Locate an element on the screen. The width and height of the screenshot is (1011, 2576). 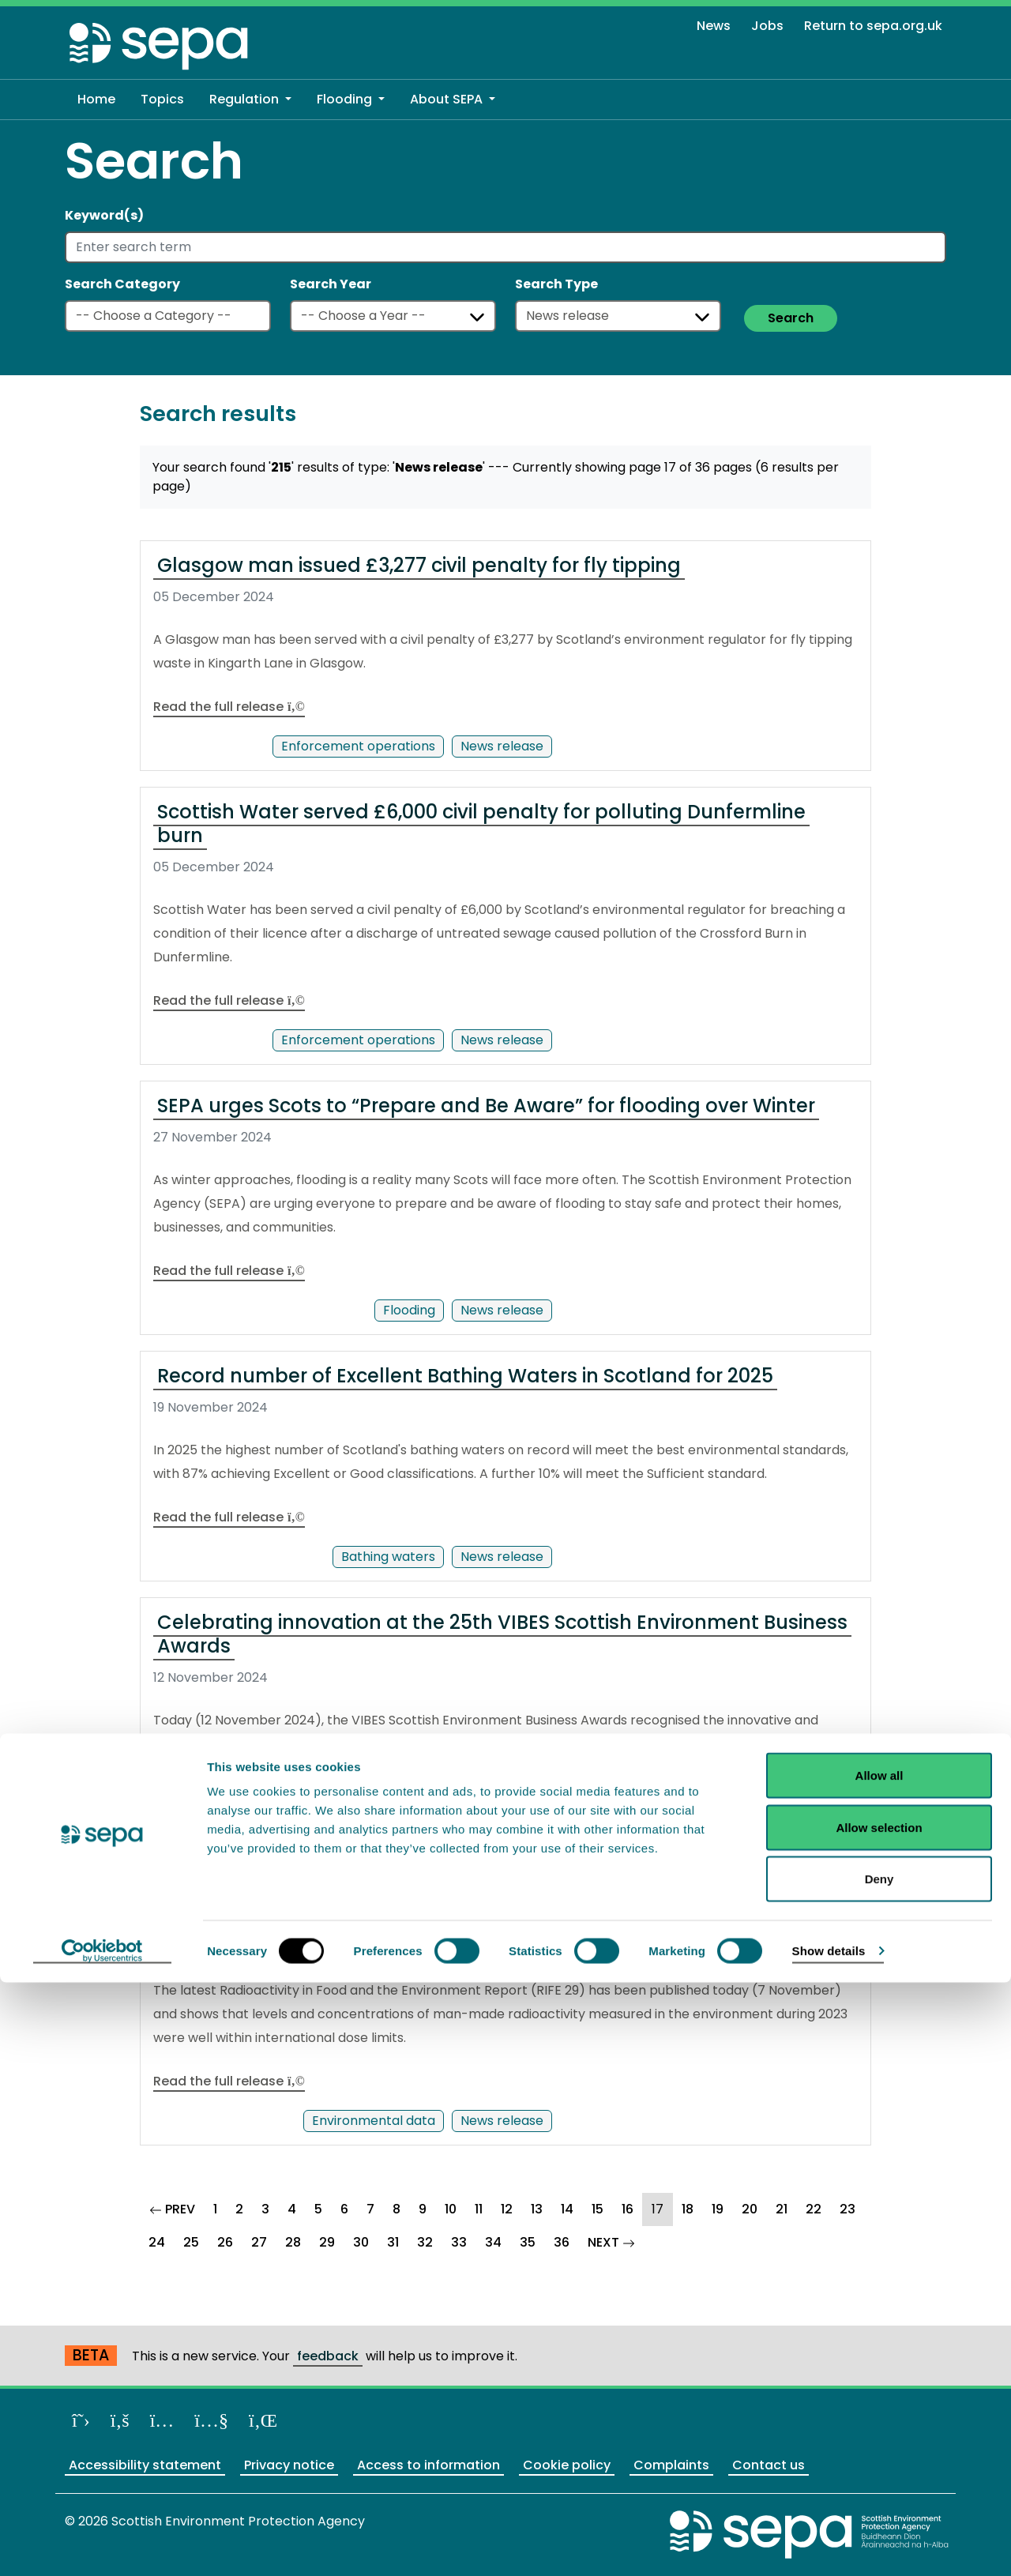
2 [Goto Page 2] is located at coordinates (239, 2209).